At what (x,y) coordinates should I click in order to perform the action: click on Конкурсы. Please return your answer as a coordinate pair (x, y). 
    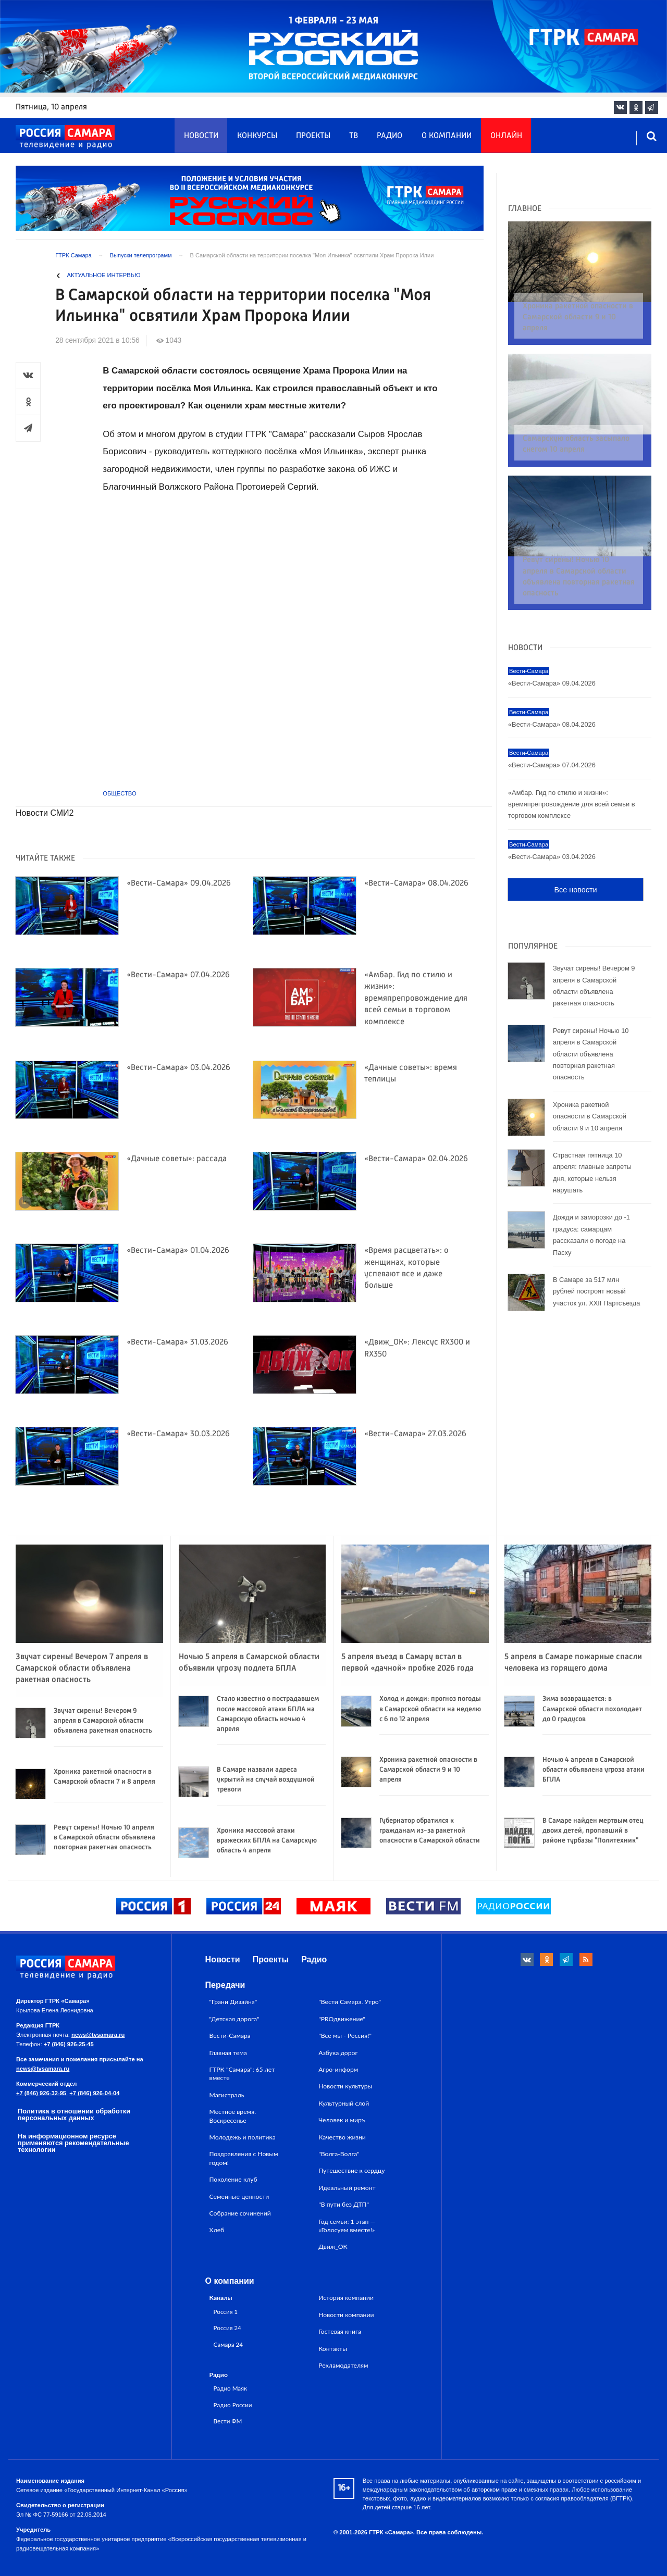
    Looking at the image, I should click on (257, 136).